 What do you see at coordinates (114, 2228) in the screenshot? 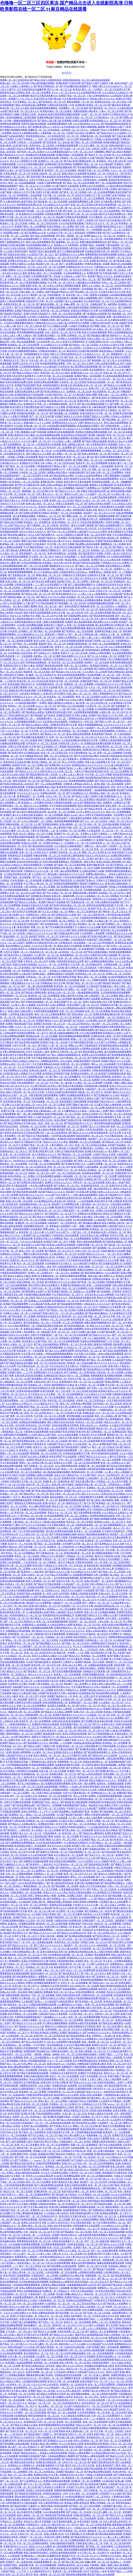
I see `欧美成人欧美精品一级乱黄` at bounding box center [114, 2228].